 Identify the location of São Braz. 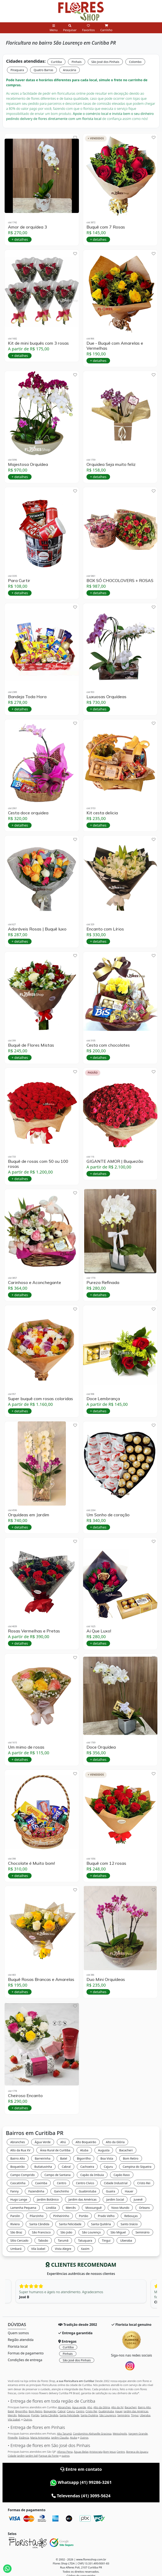
(16, 2232).